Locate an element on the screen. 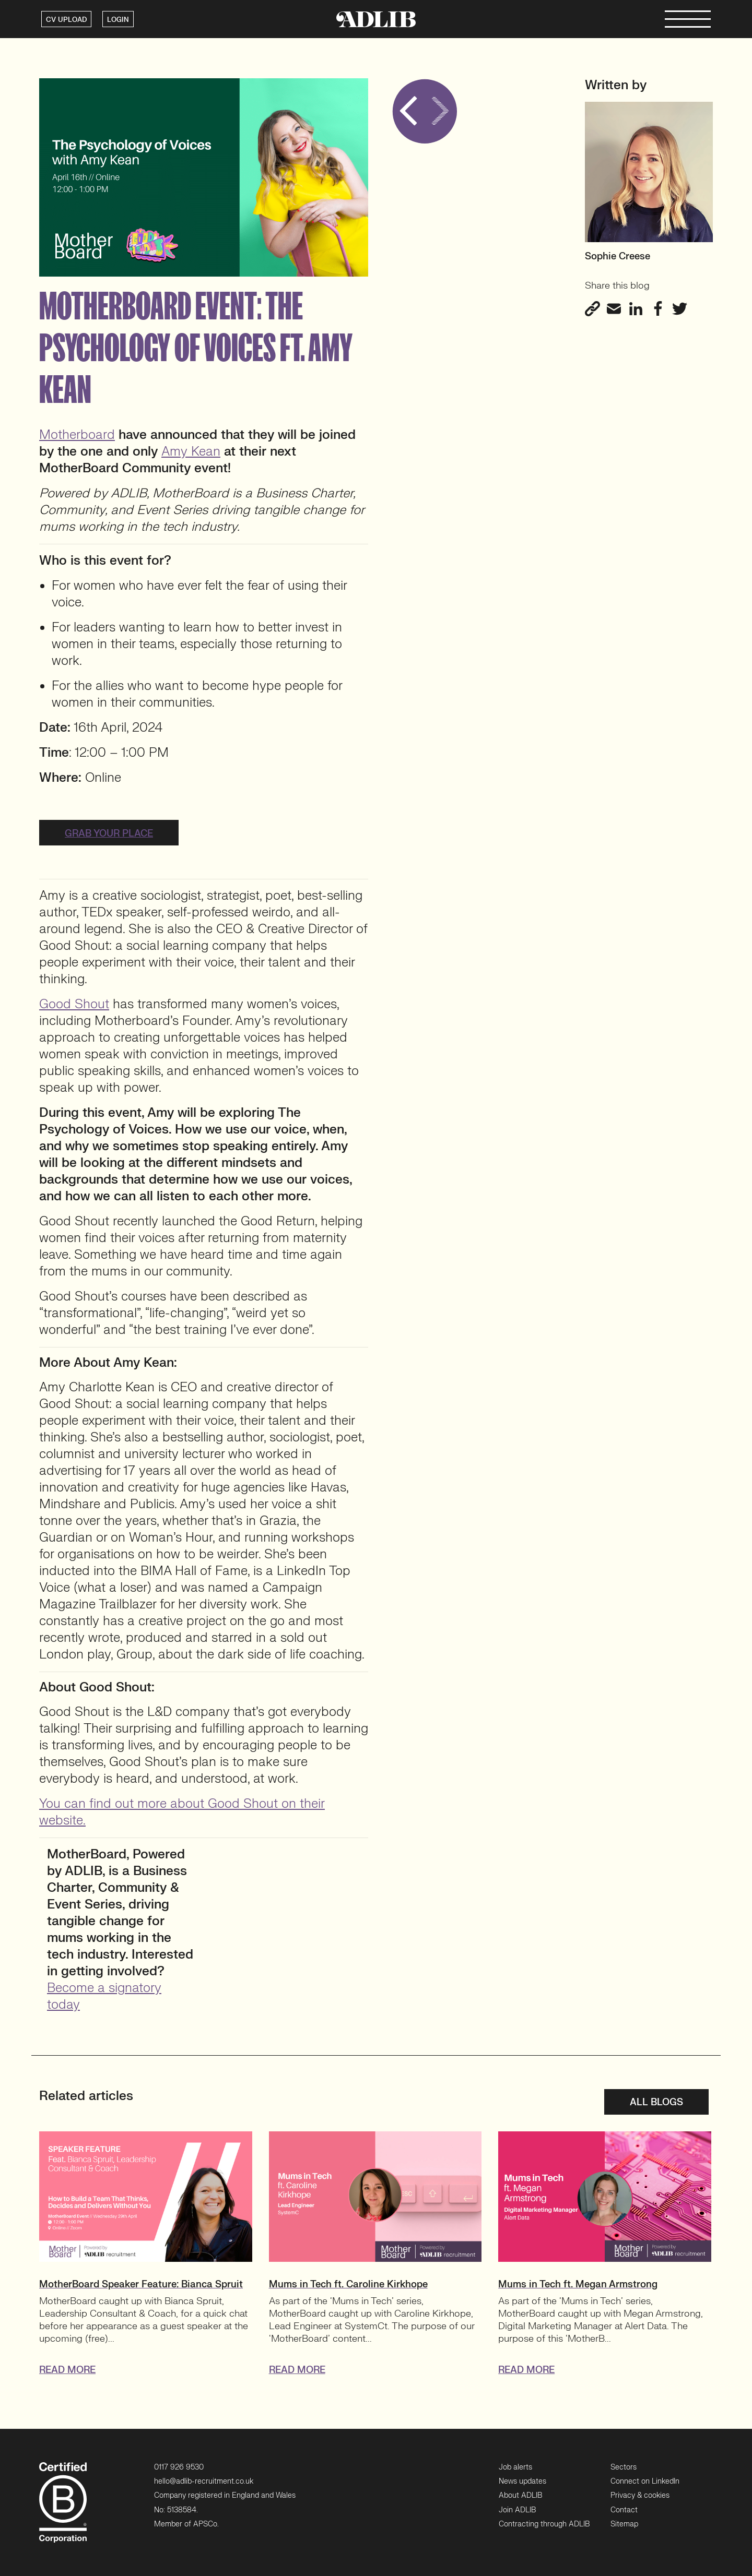 This screenshot has height=2576, width=752. Sectors is located at coordinates (623, 2467).